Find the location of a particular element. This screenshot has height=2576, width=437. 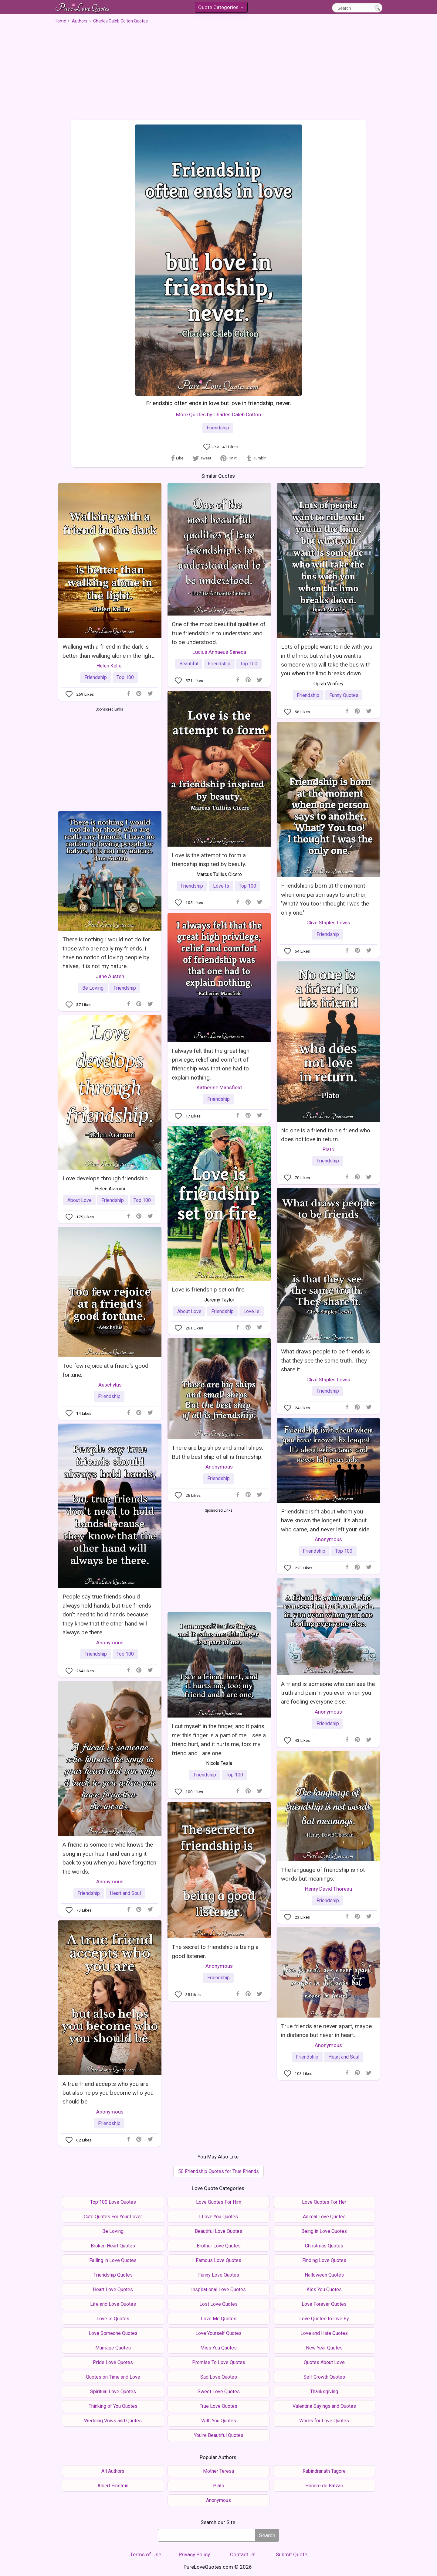

Animal Love Quotes is located at coordinates (324, 2216).